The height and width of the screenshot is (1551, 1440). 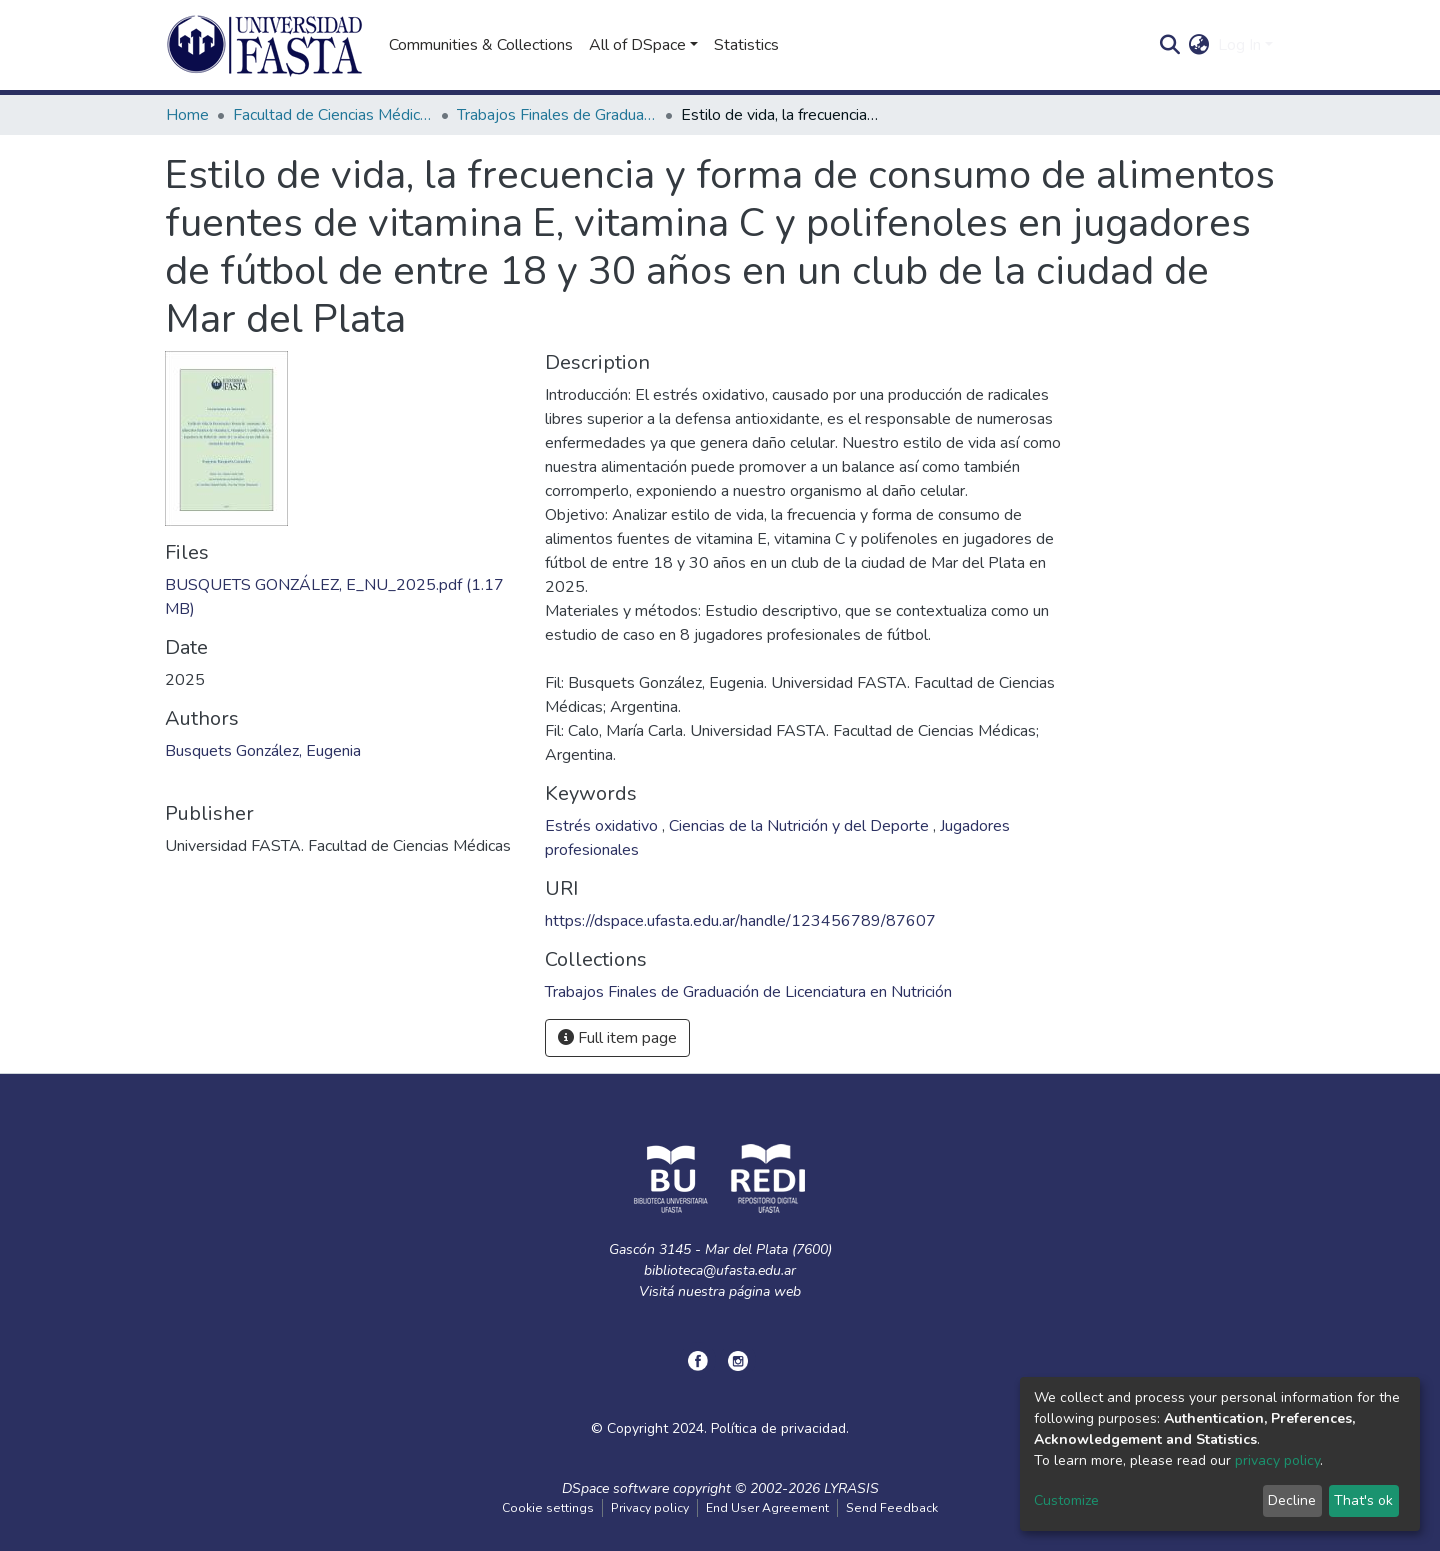 What do you see at coordinates (1170, 45) in the screenshot?
I see `[Submit search]` at bounding box center [1170, 45].